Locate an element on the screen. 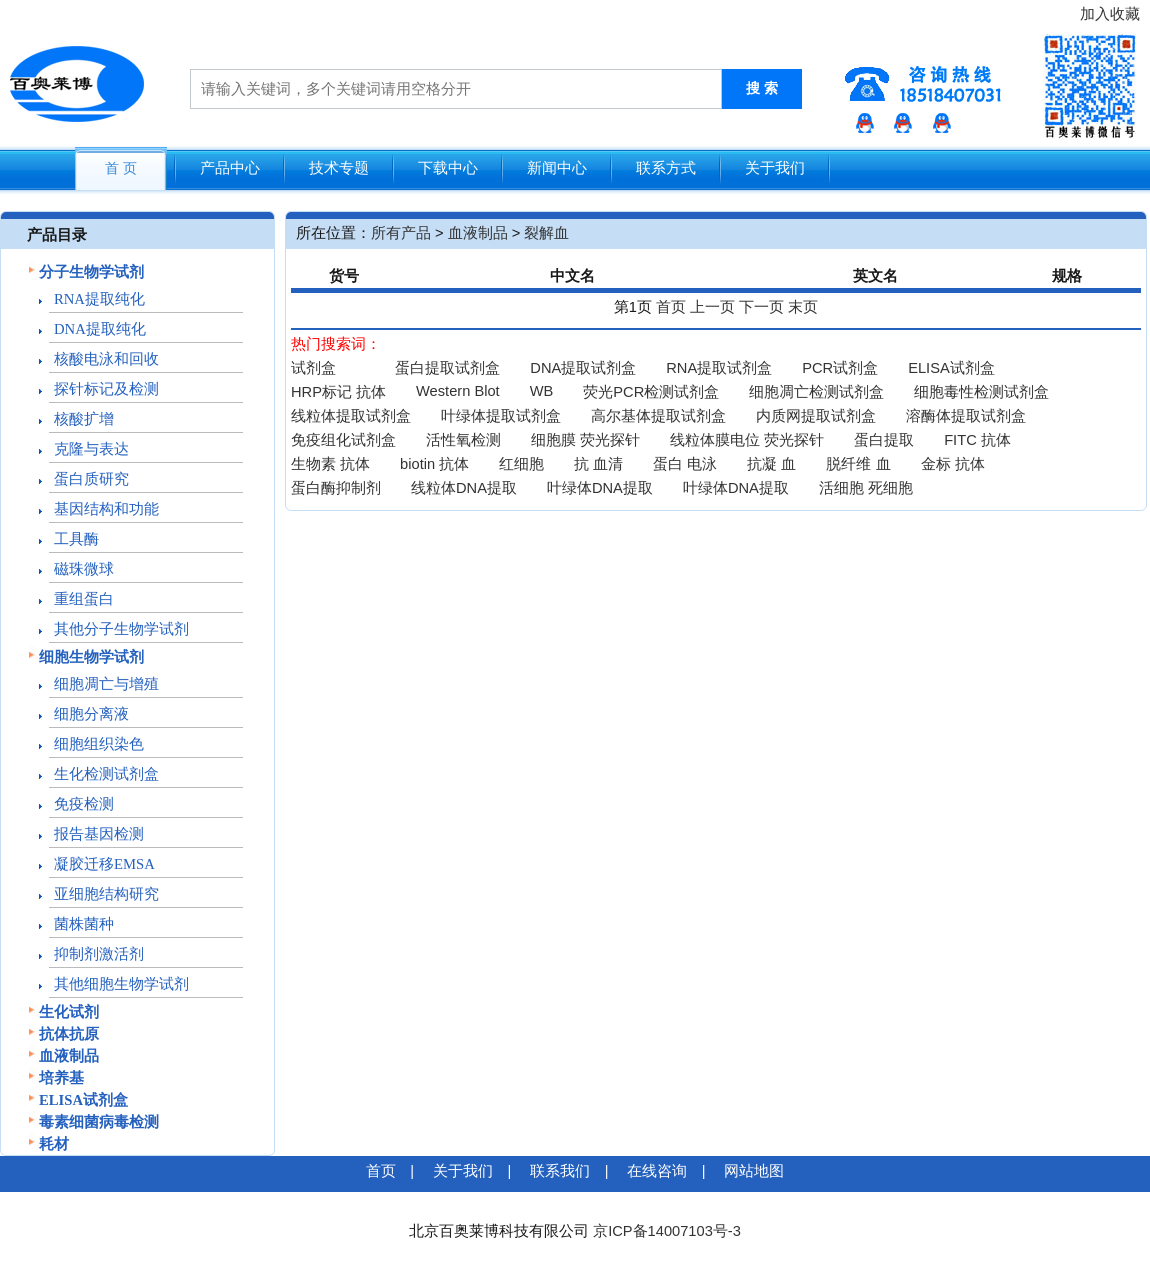 The image size is (1150, 1271). 蛋白提取 is located at coordinates (884, 440).